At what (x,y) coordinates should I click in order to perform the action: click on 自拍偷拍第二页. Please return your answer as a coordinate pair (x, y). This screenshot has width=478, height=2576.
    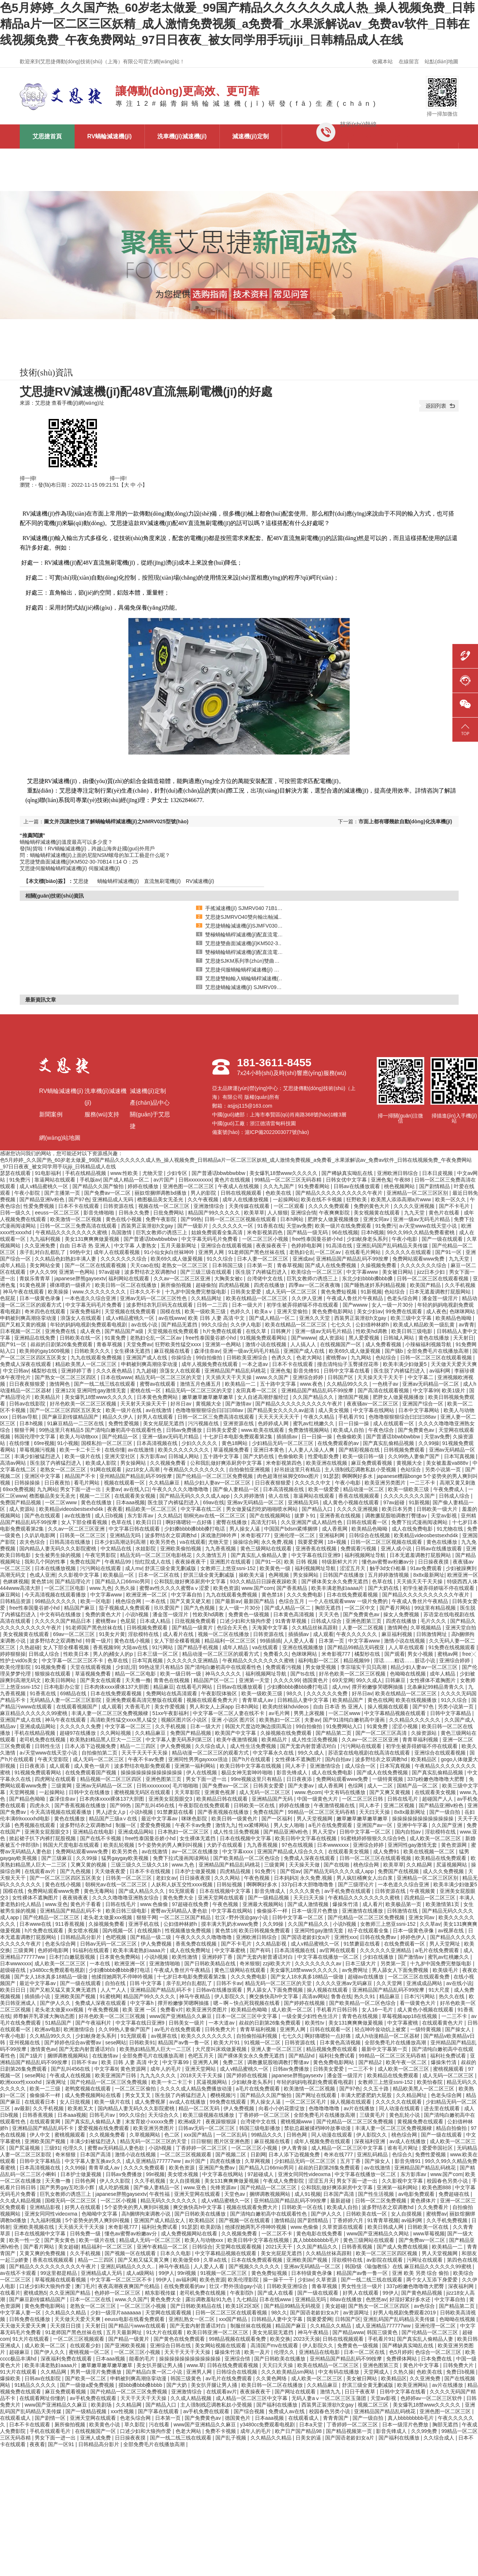
    Looking at the image, I should click on (100, 1753).